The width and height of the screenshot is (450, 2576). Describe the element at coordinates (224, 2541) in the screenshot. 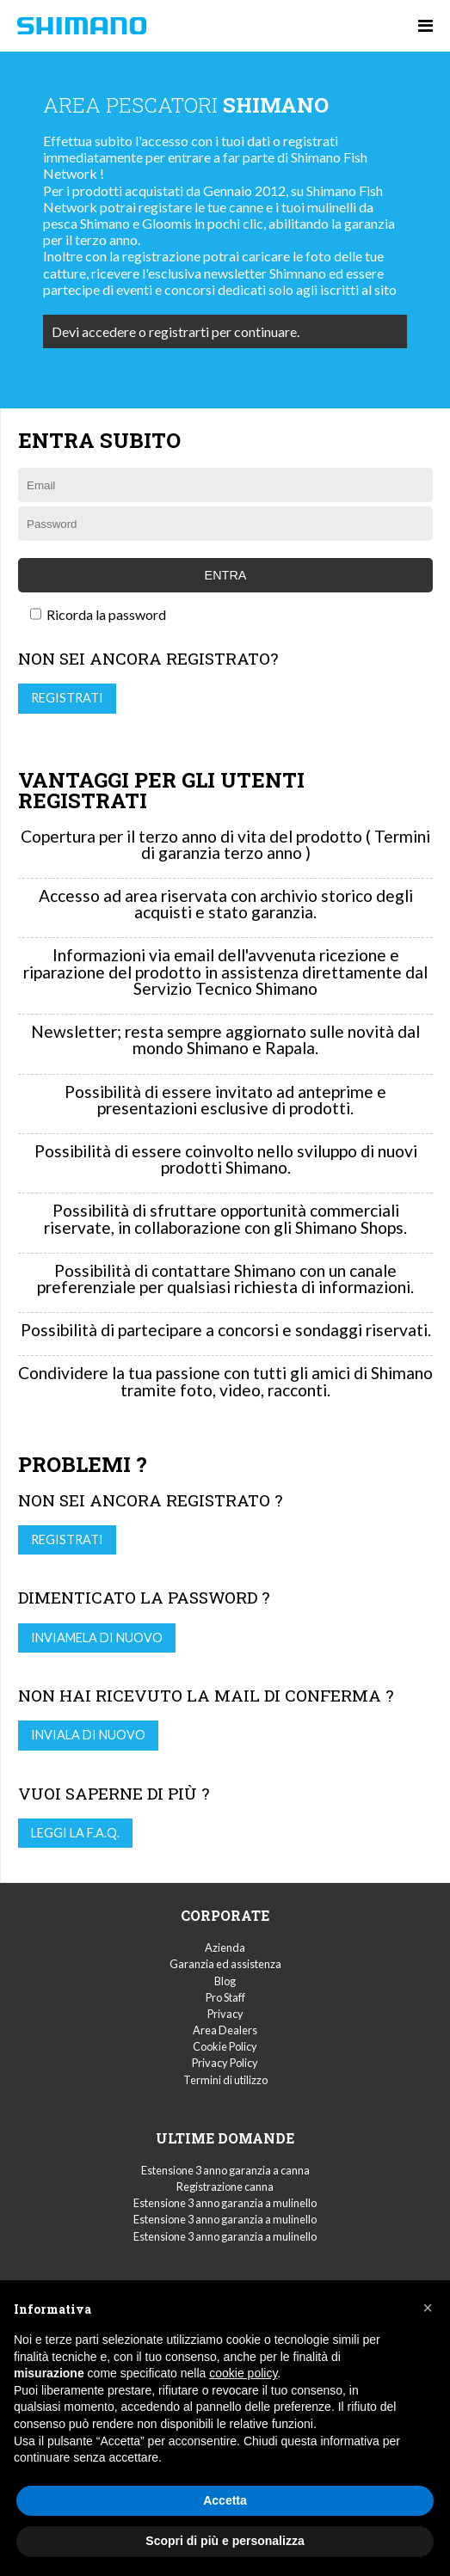

I see `Scopri di più e personalizza [button]` at that location.